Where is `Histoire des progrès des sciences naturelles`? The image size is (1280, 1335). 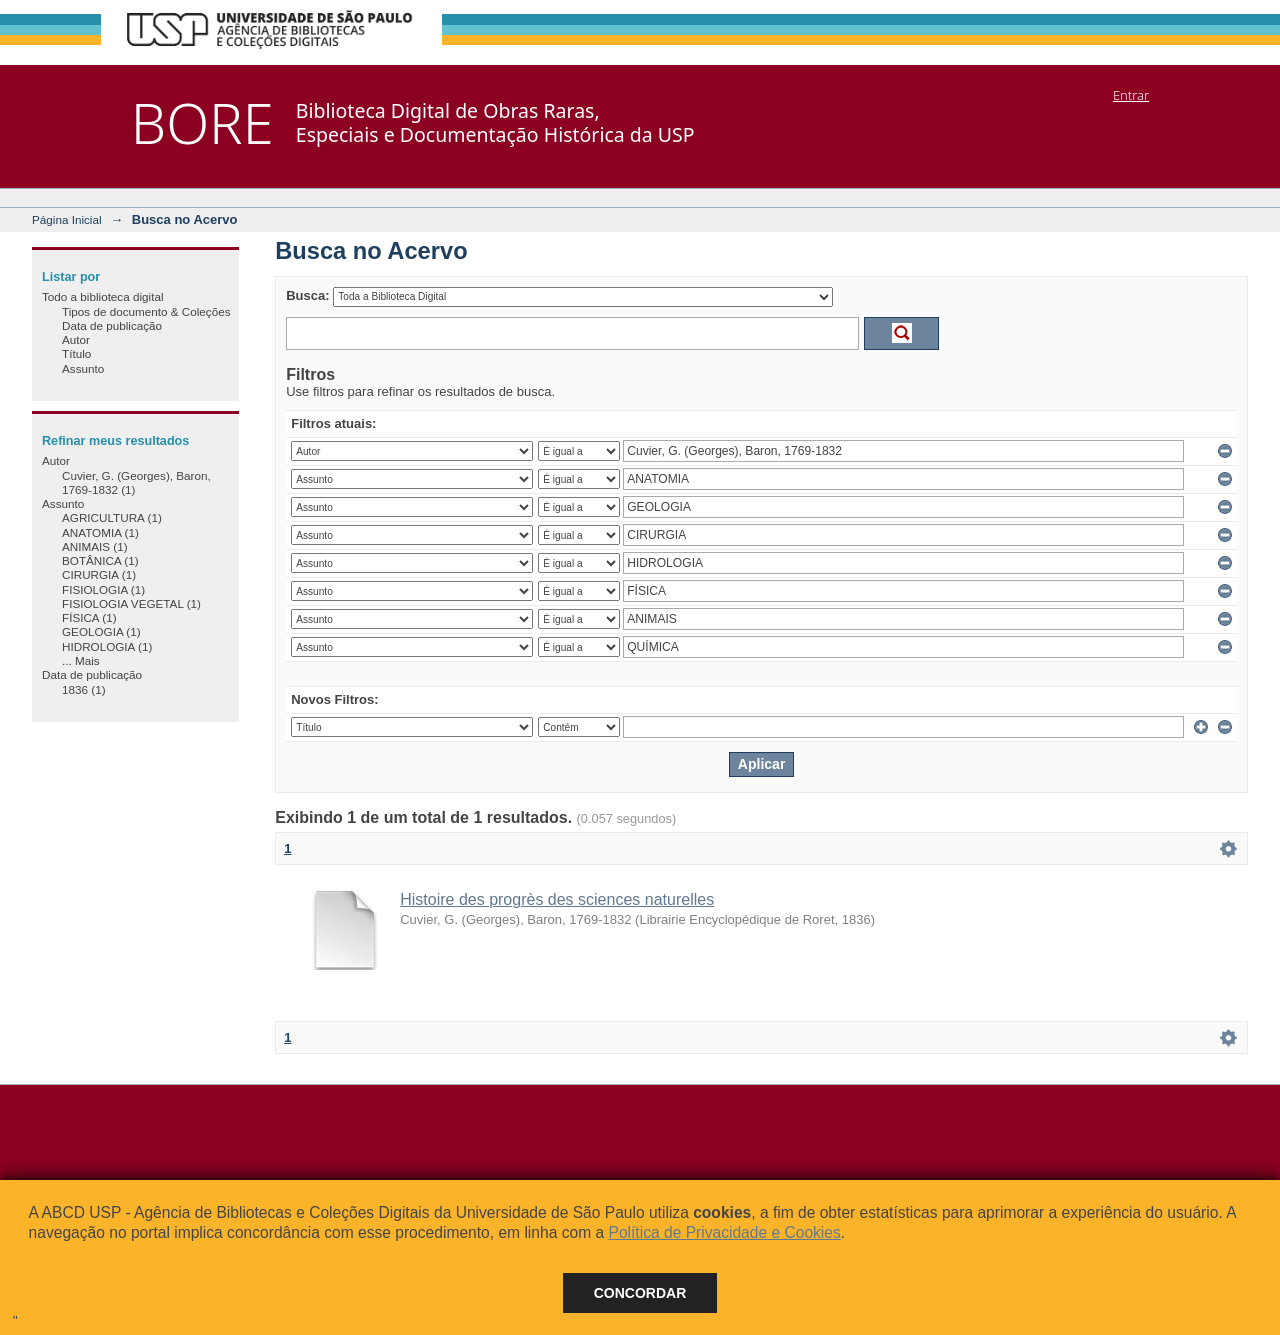
Histoire des progrès des sciences naturelles is located at coordinates (557, 899).